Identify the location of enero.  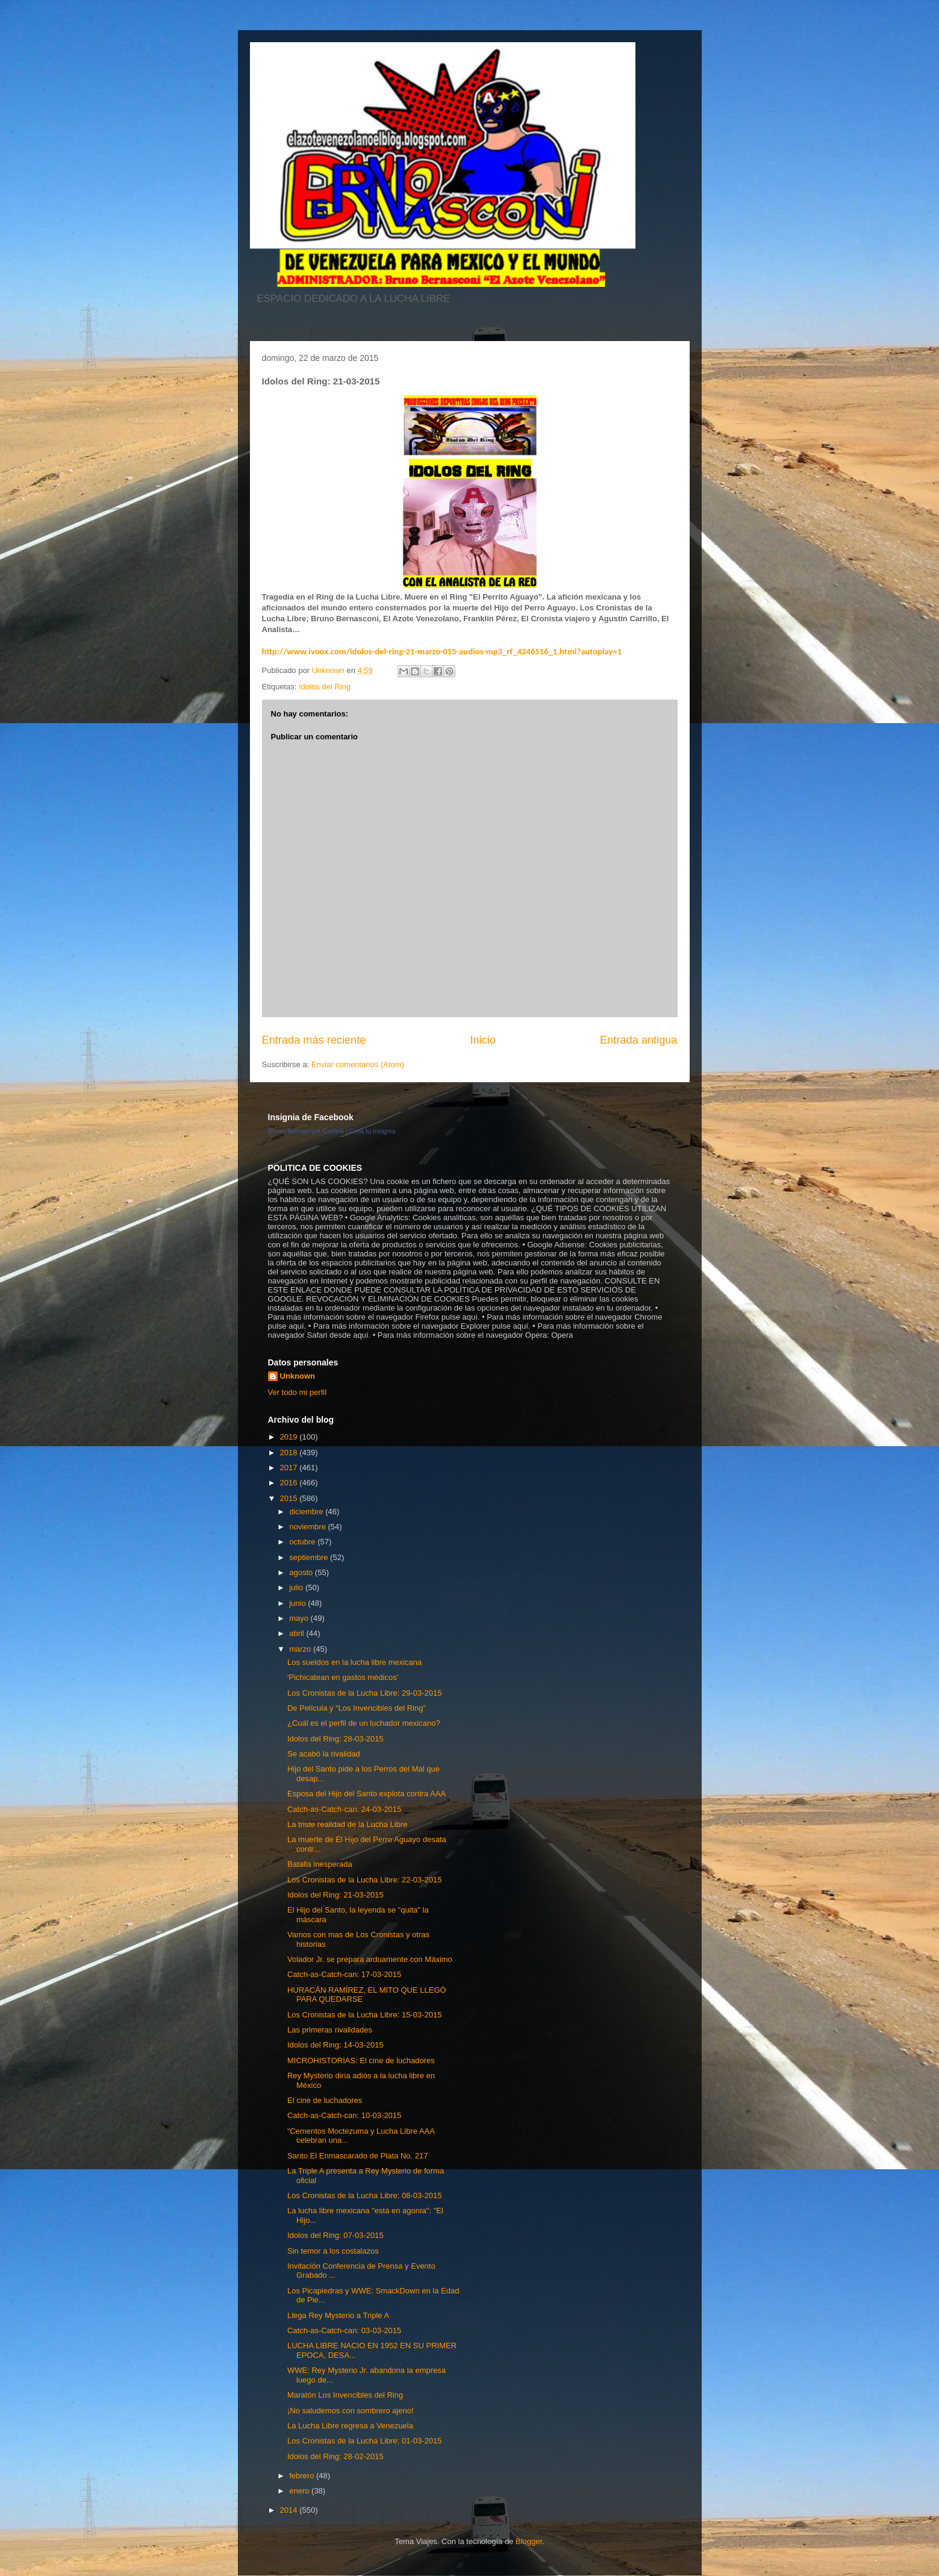
(300, 2490).